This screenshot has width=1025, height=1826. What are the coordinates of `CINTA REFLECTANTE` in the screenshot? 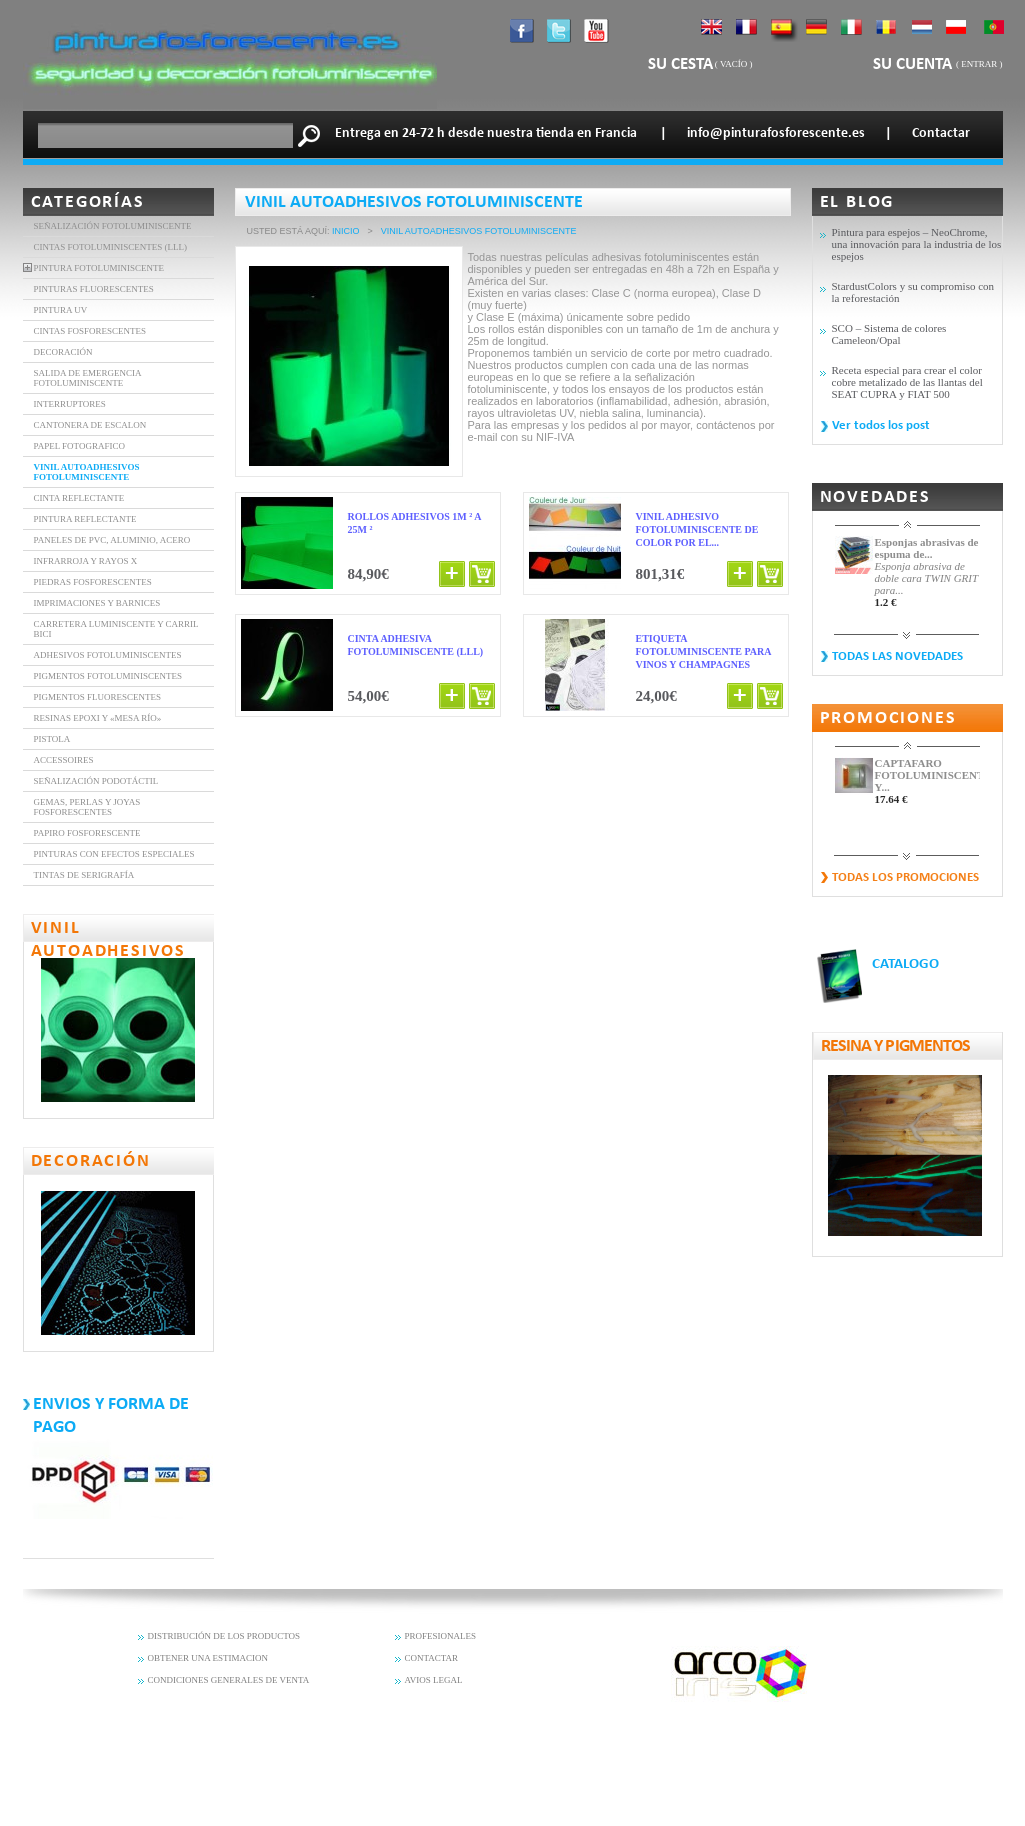 It's located at (79, 498).